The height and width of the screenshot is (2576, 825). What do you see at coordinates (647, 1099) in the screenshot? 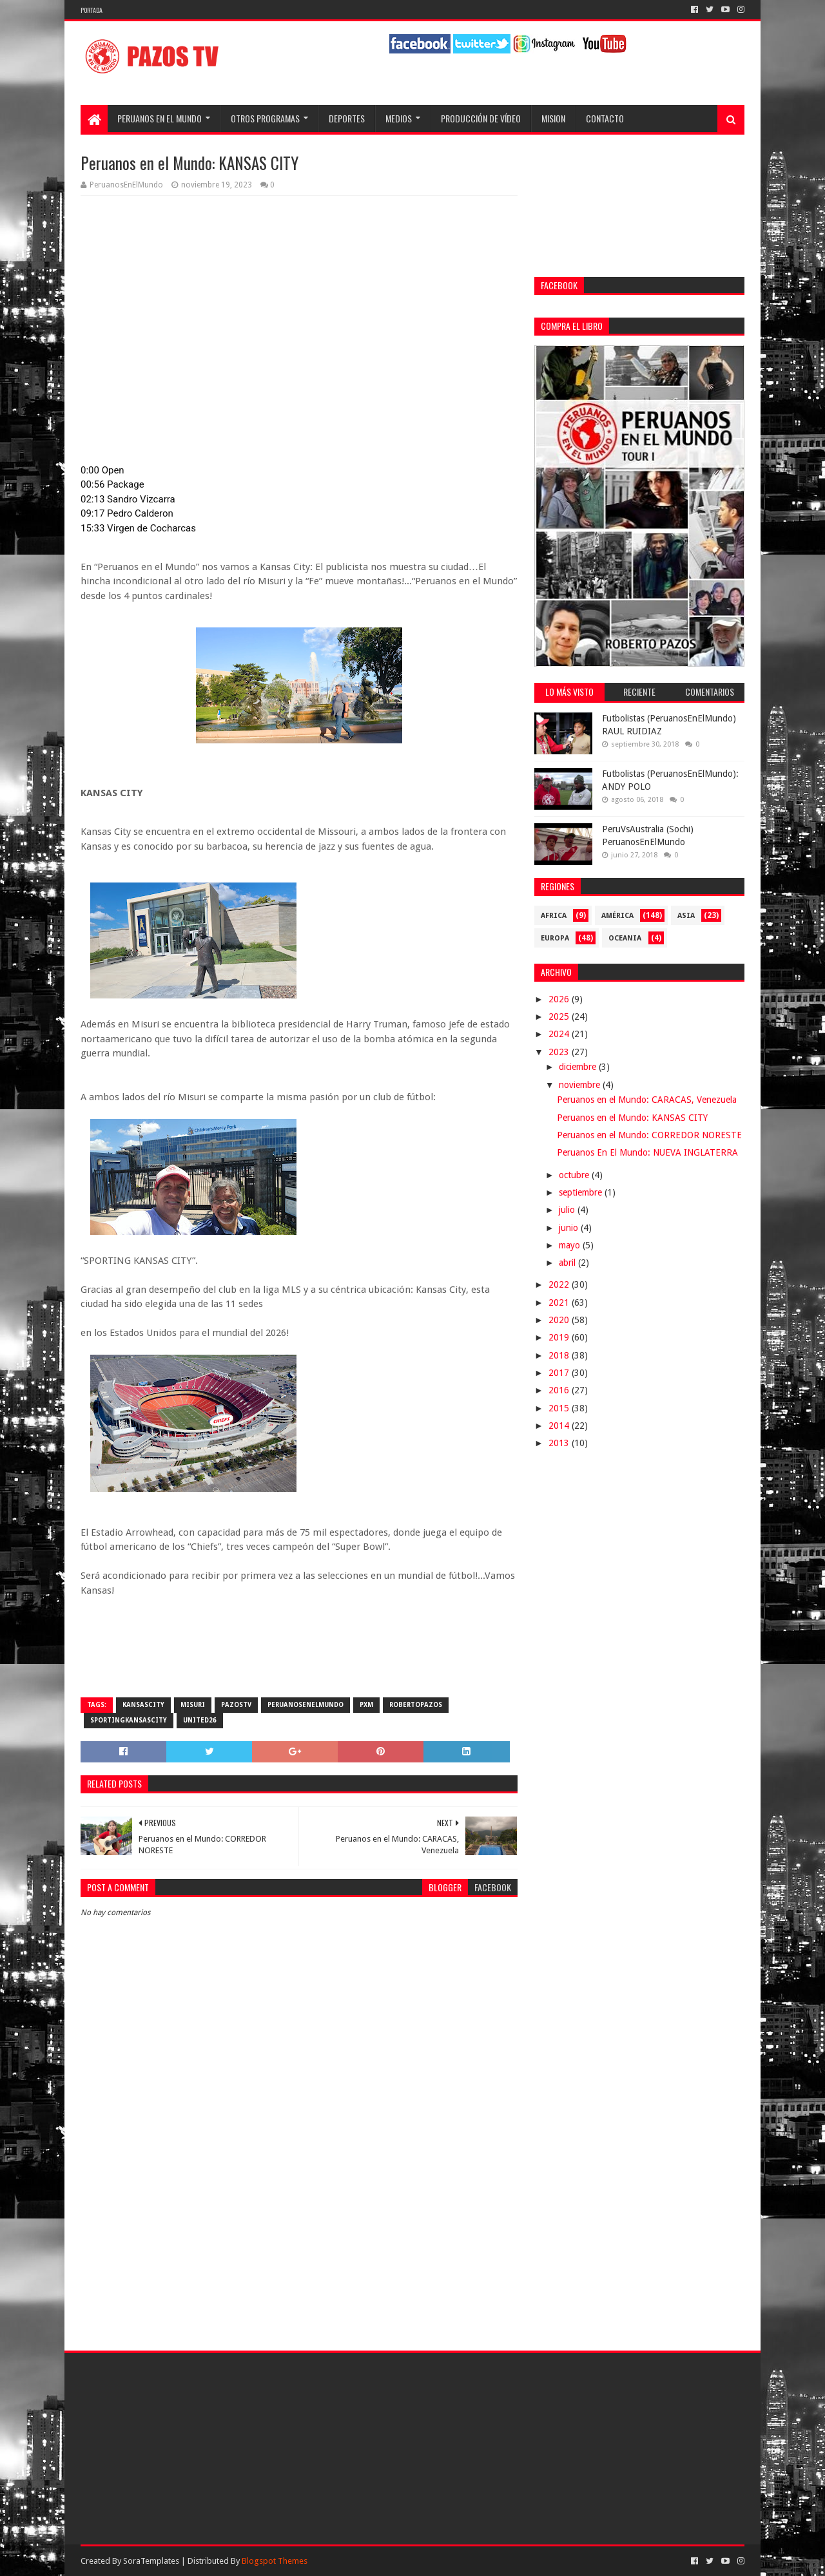
I see `Peruanos en el Mundo: CARACAS, Venezuela` at bounding box center [647, 1099].